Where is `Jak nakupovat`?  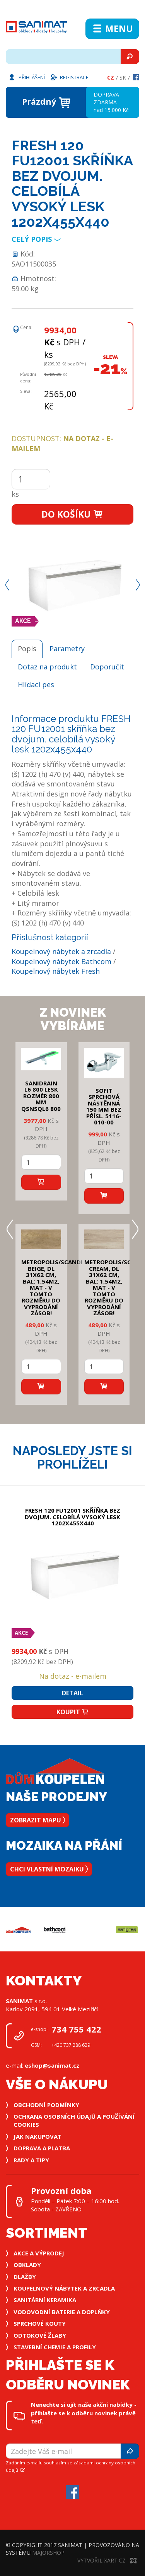
Jak nakupovat is located at coordinates (37, 2136).